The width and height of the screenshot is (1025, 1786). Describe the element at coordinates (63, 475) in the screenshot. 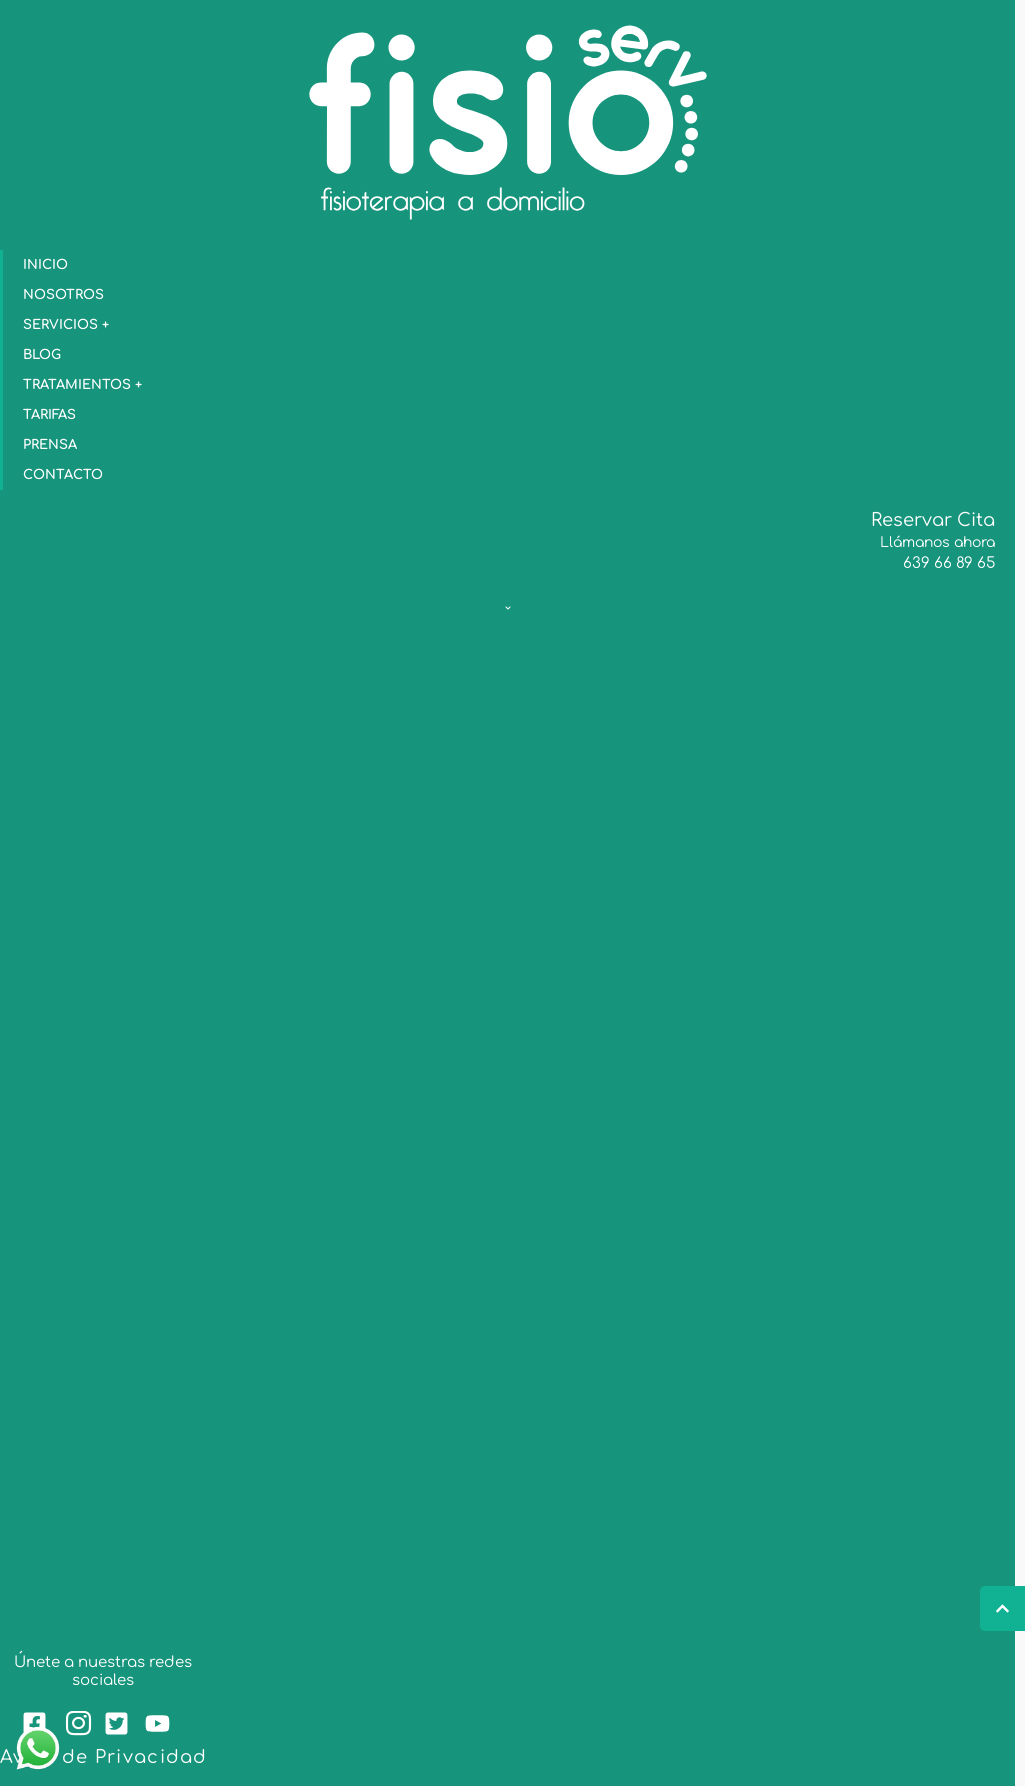

I see `Contacto` at that location.